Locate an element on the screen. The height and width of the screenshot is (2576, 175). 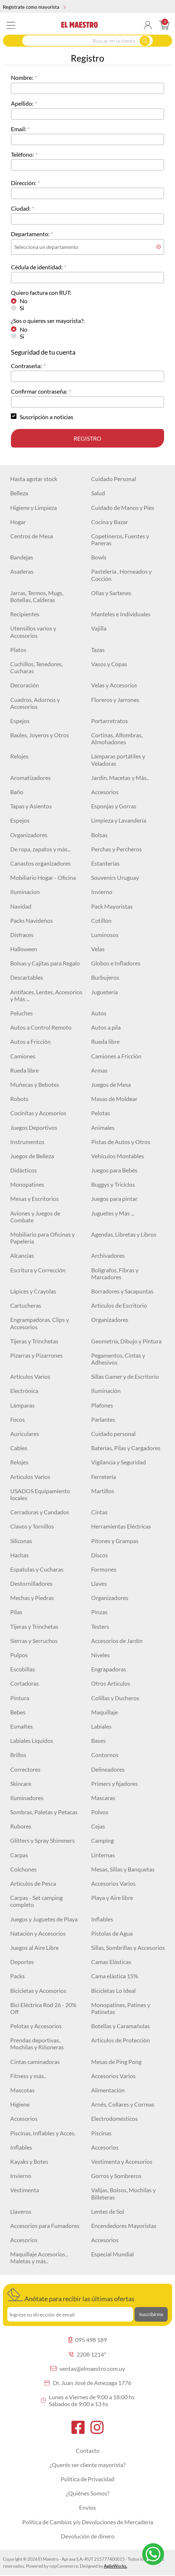
Autos a Control Remoto is located at coordinates (40, 1027).